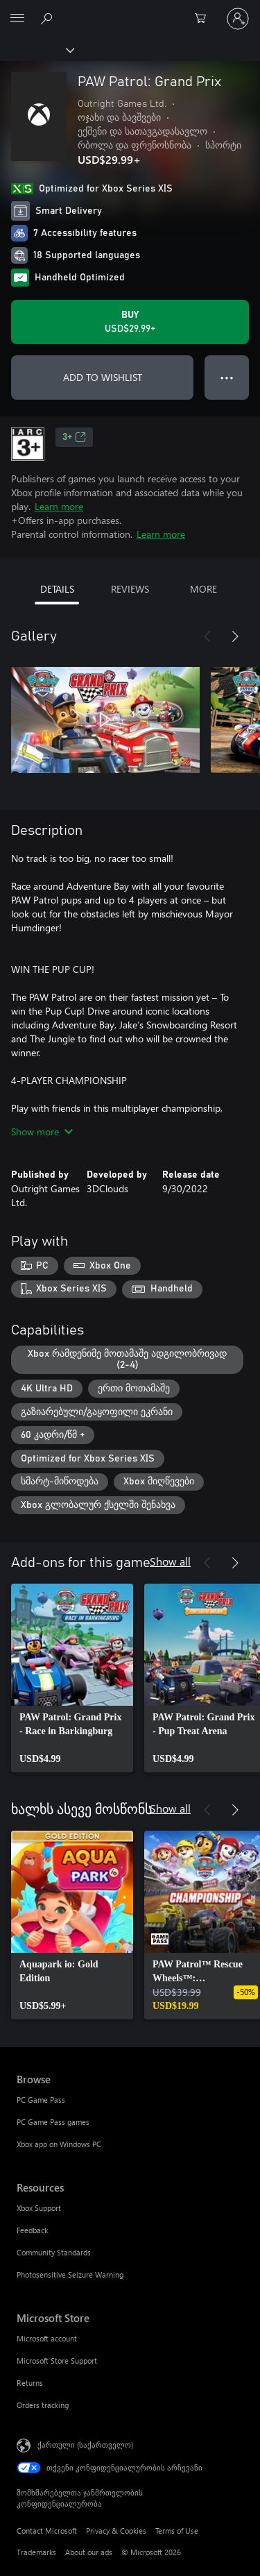 This screenshot has width=260, height=2576. What do you see at coordinates (42, 1131) in the screenshot?
I see `Show more` at bounding box center [42, 1131].